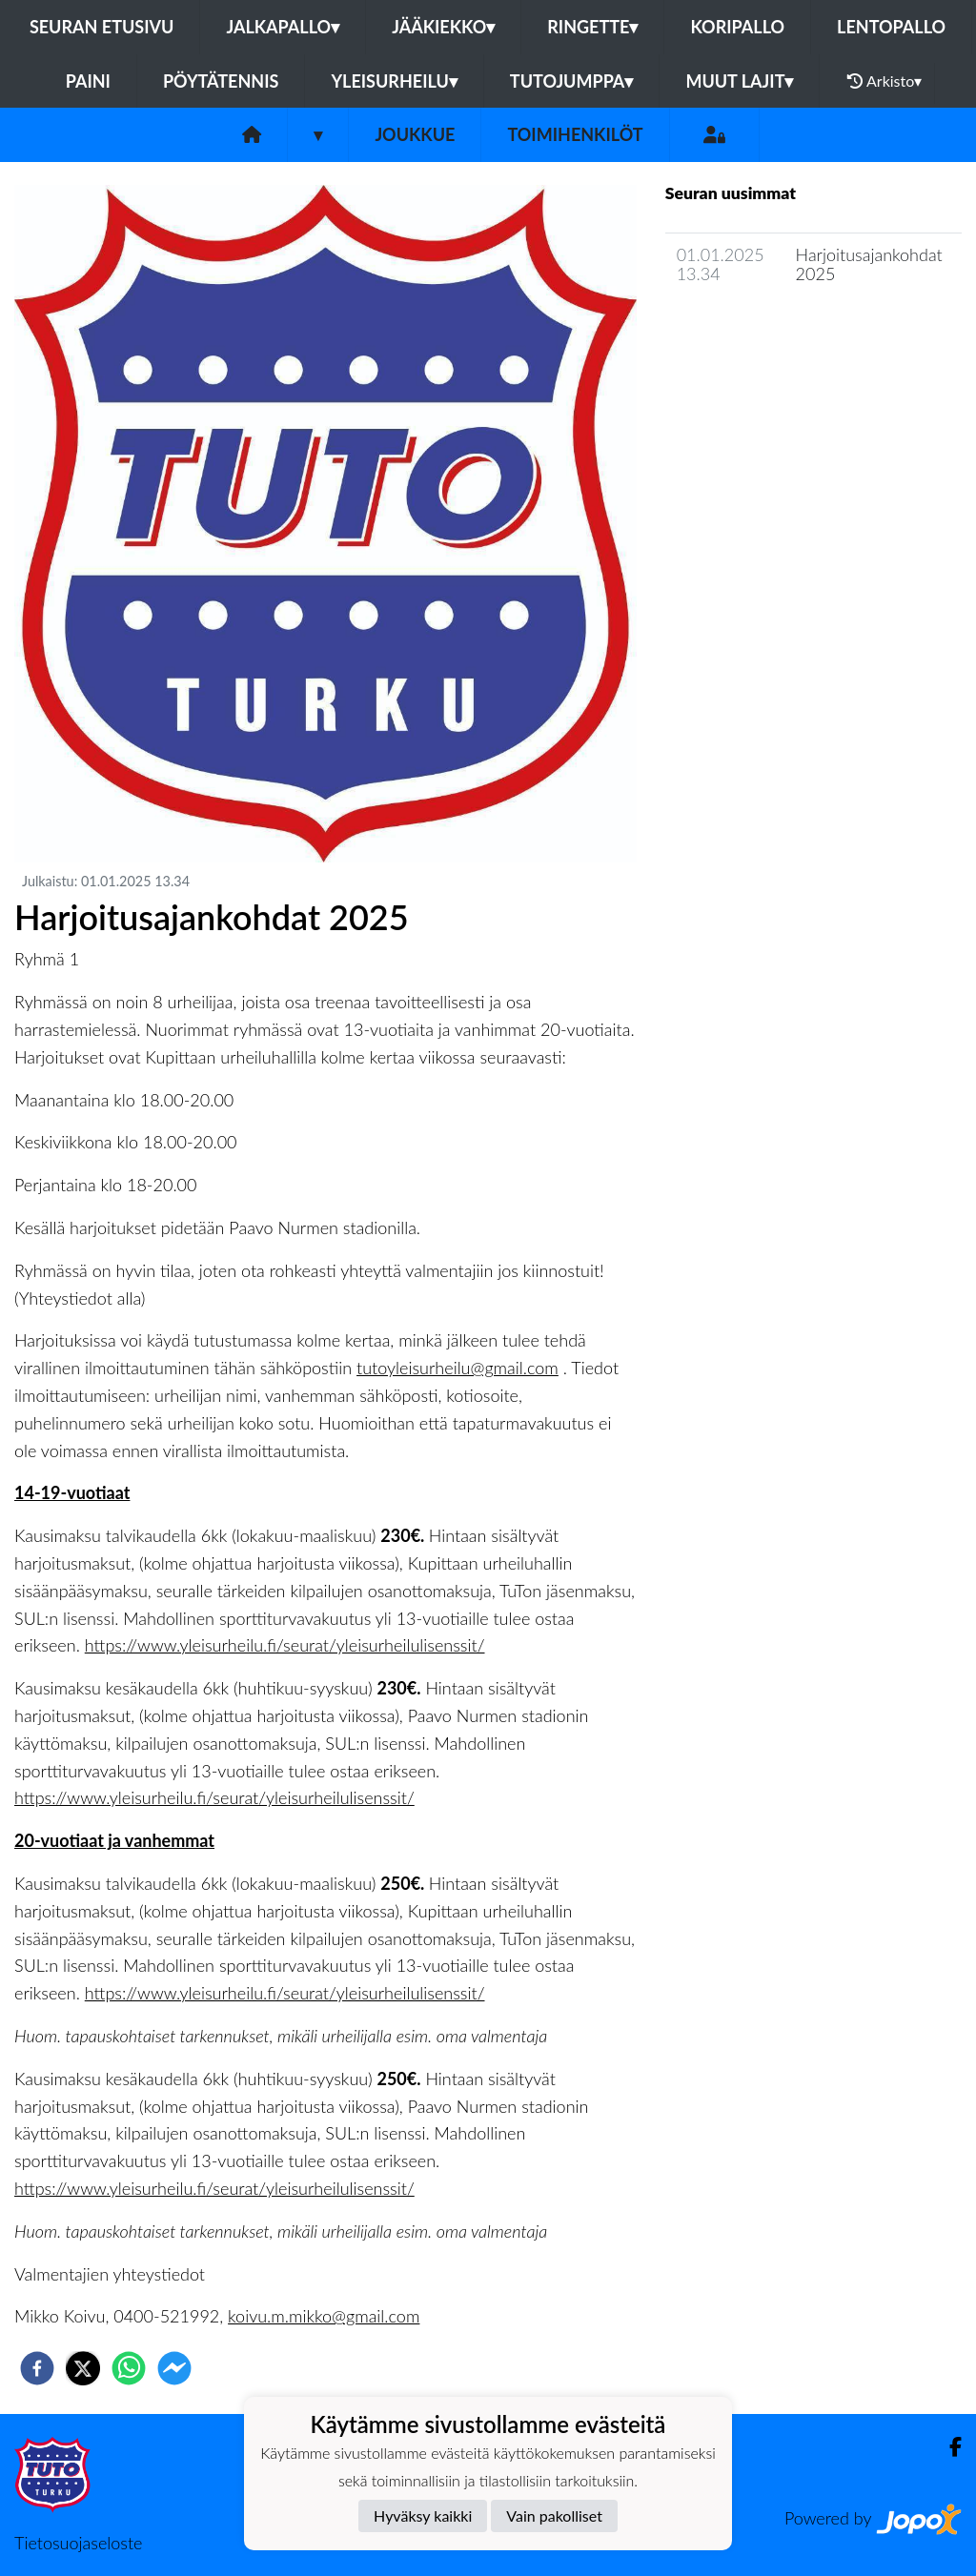 The height and width of the screenshot is (2576, 976). Describe the element at coordinates (739, 81) in the screenshot. I see `Muut lajit` at that location.